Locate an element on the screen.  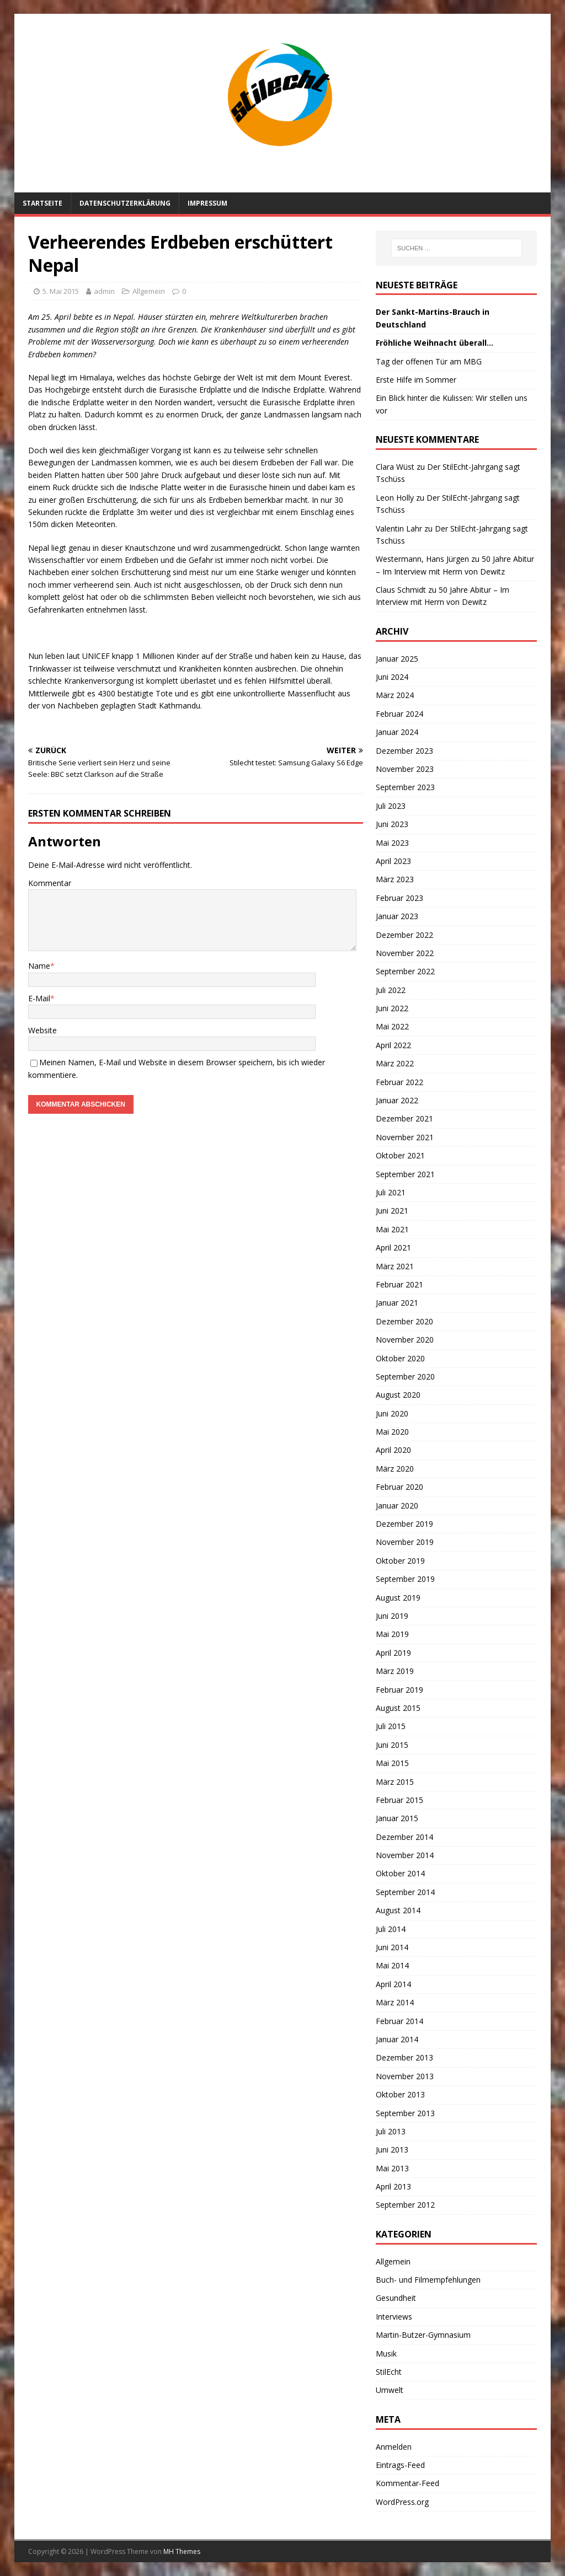
April 2021 is located at coordinates (393, 1247).